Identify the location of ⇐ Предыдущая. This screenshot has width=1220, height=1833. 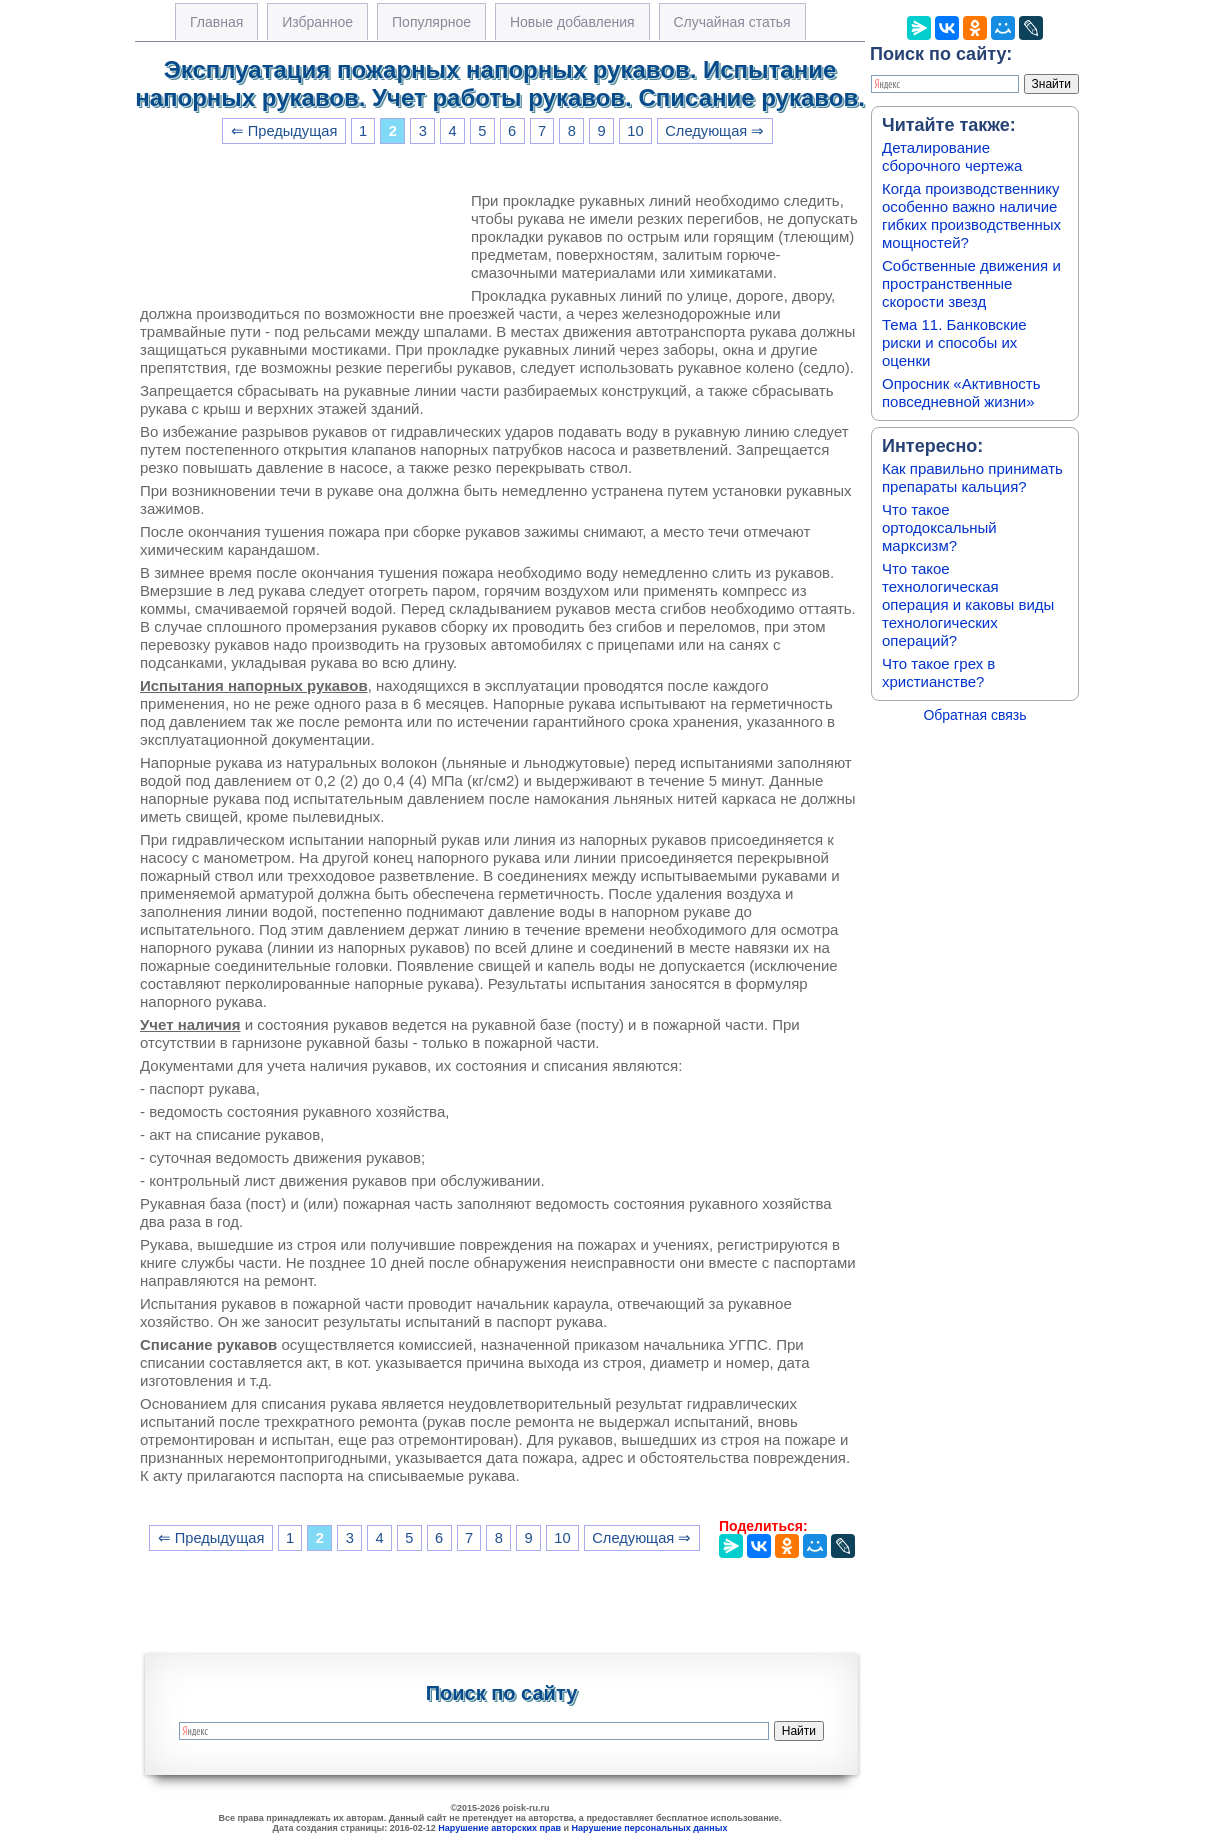
(284, 131).